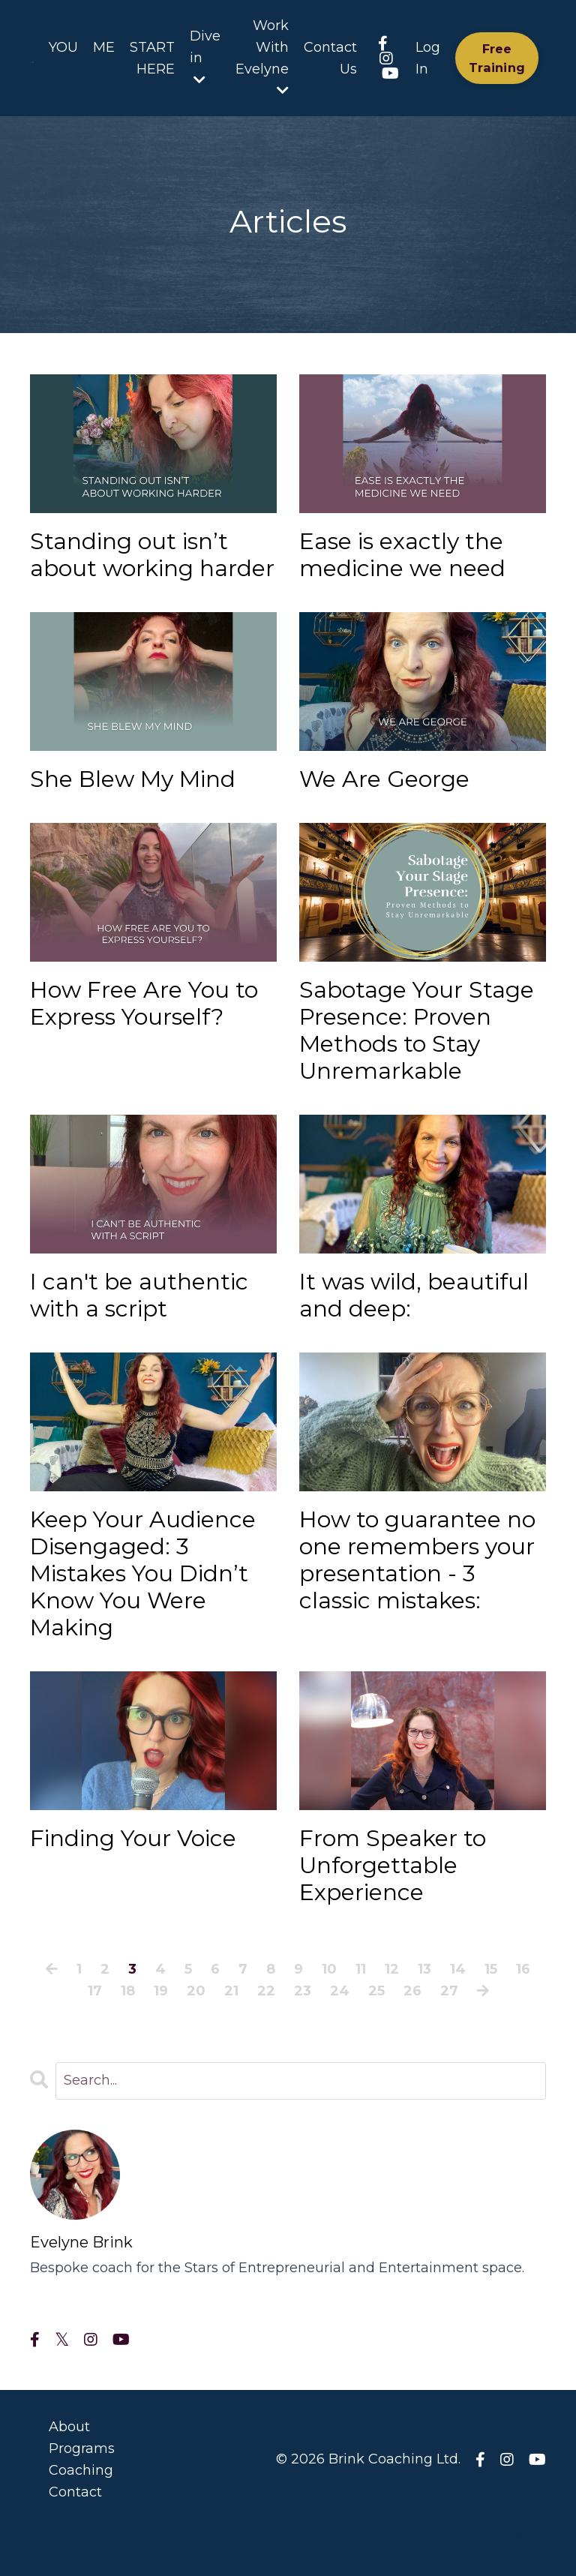 This screenshot has height=2576, width=576. Describe the element at coordinates (414, 1295) in the screenshot. I see `It was wild, beautiful and deep:` at that location.